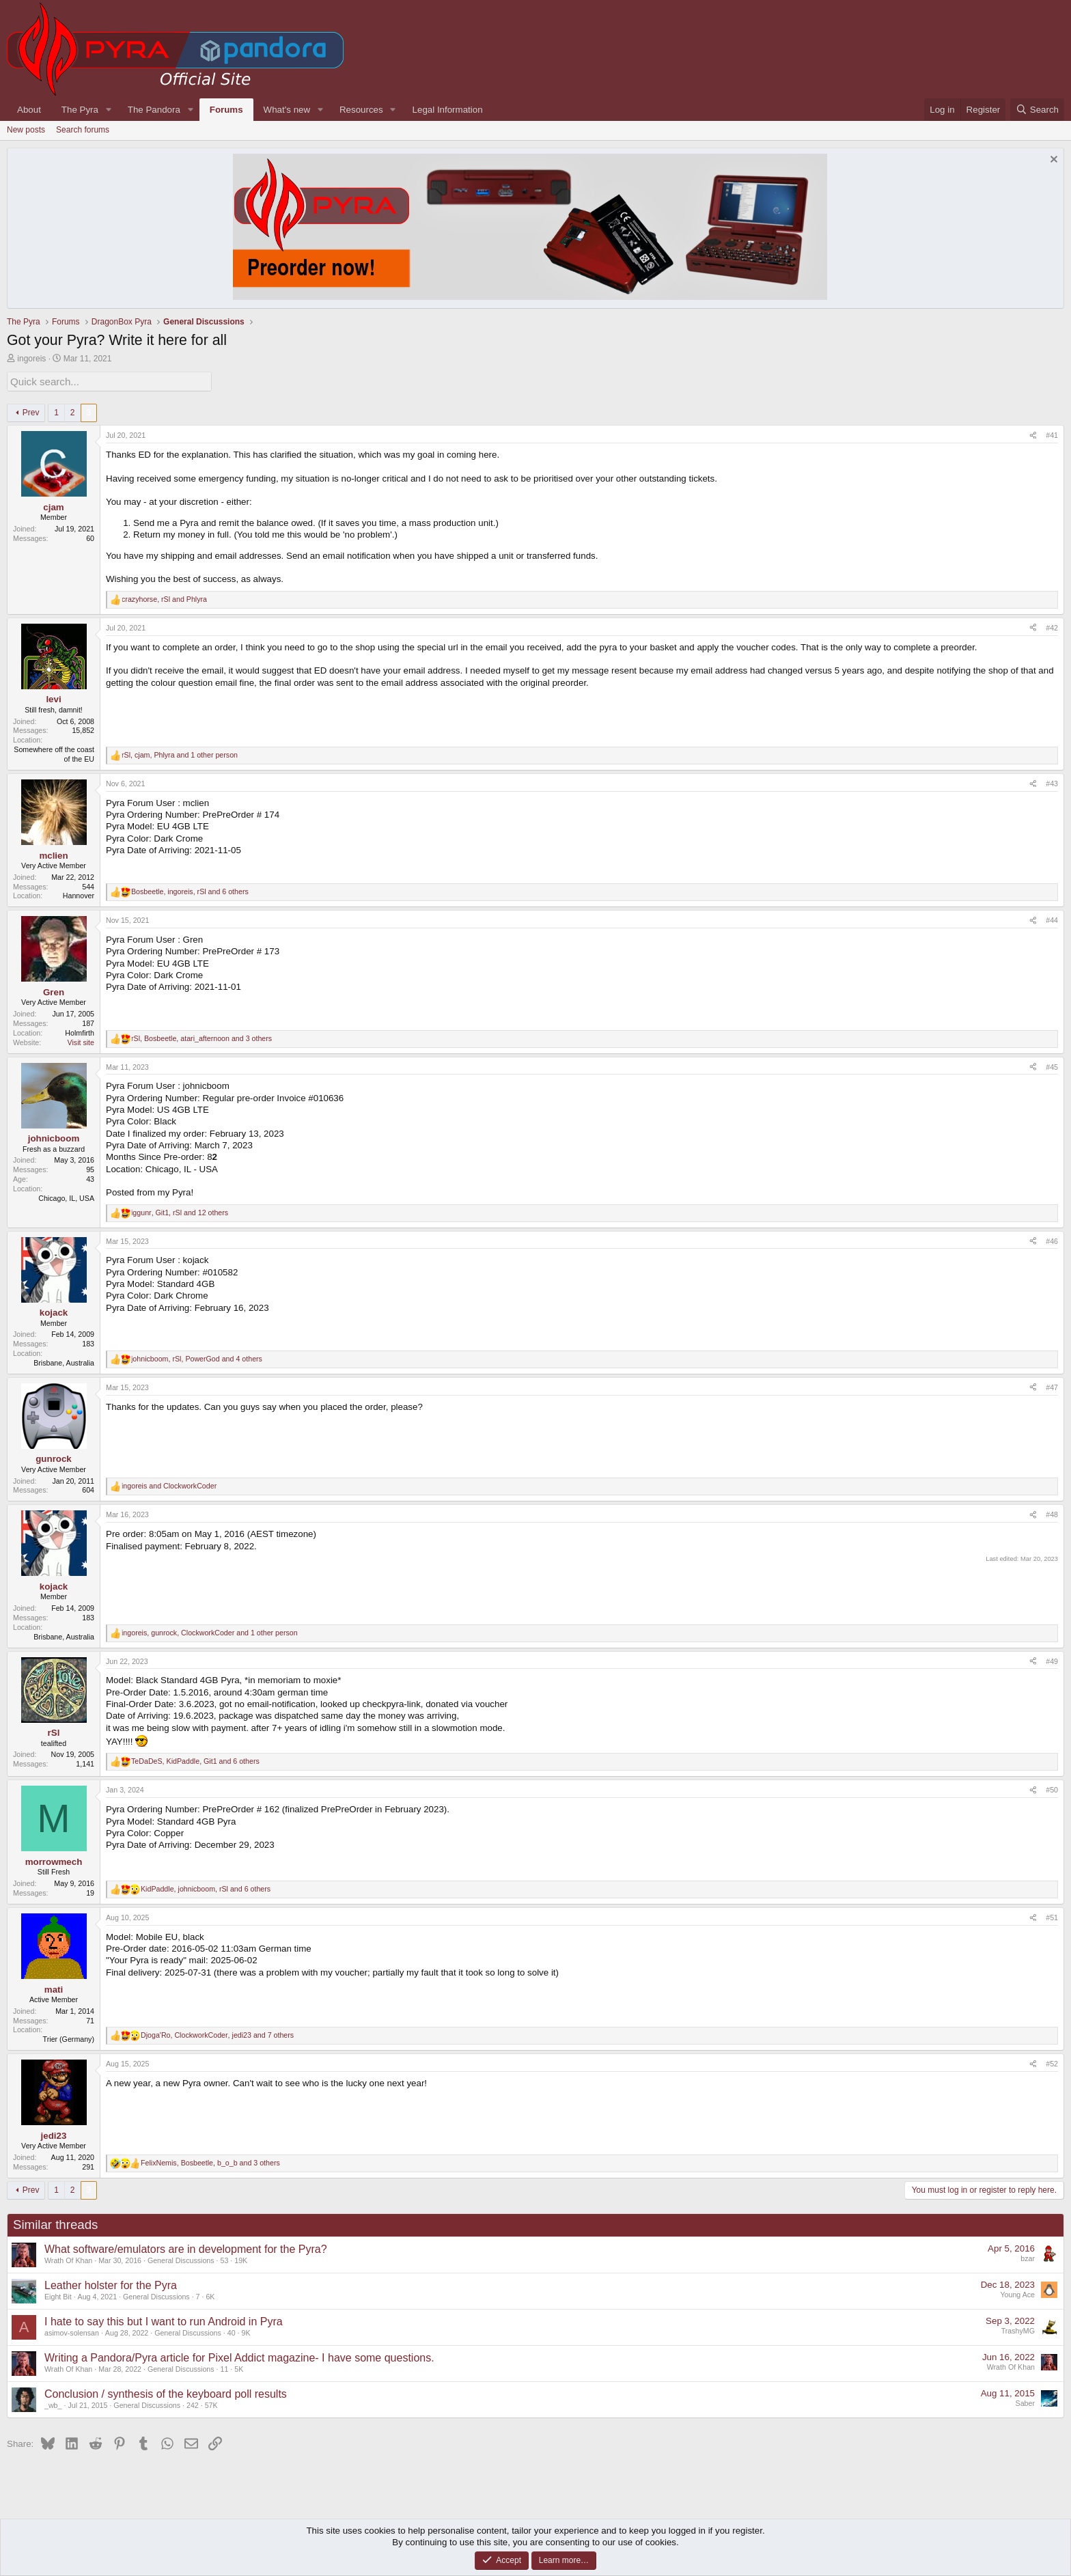  I want to click on #51, so click(1052, 1916).